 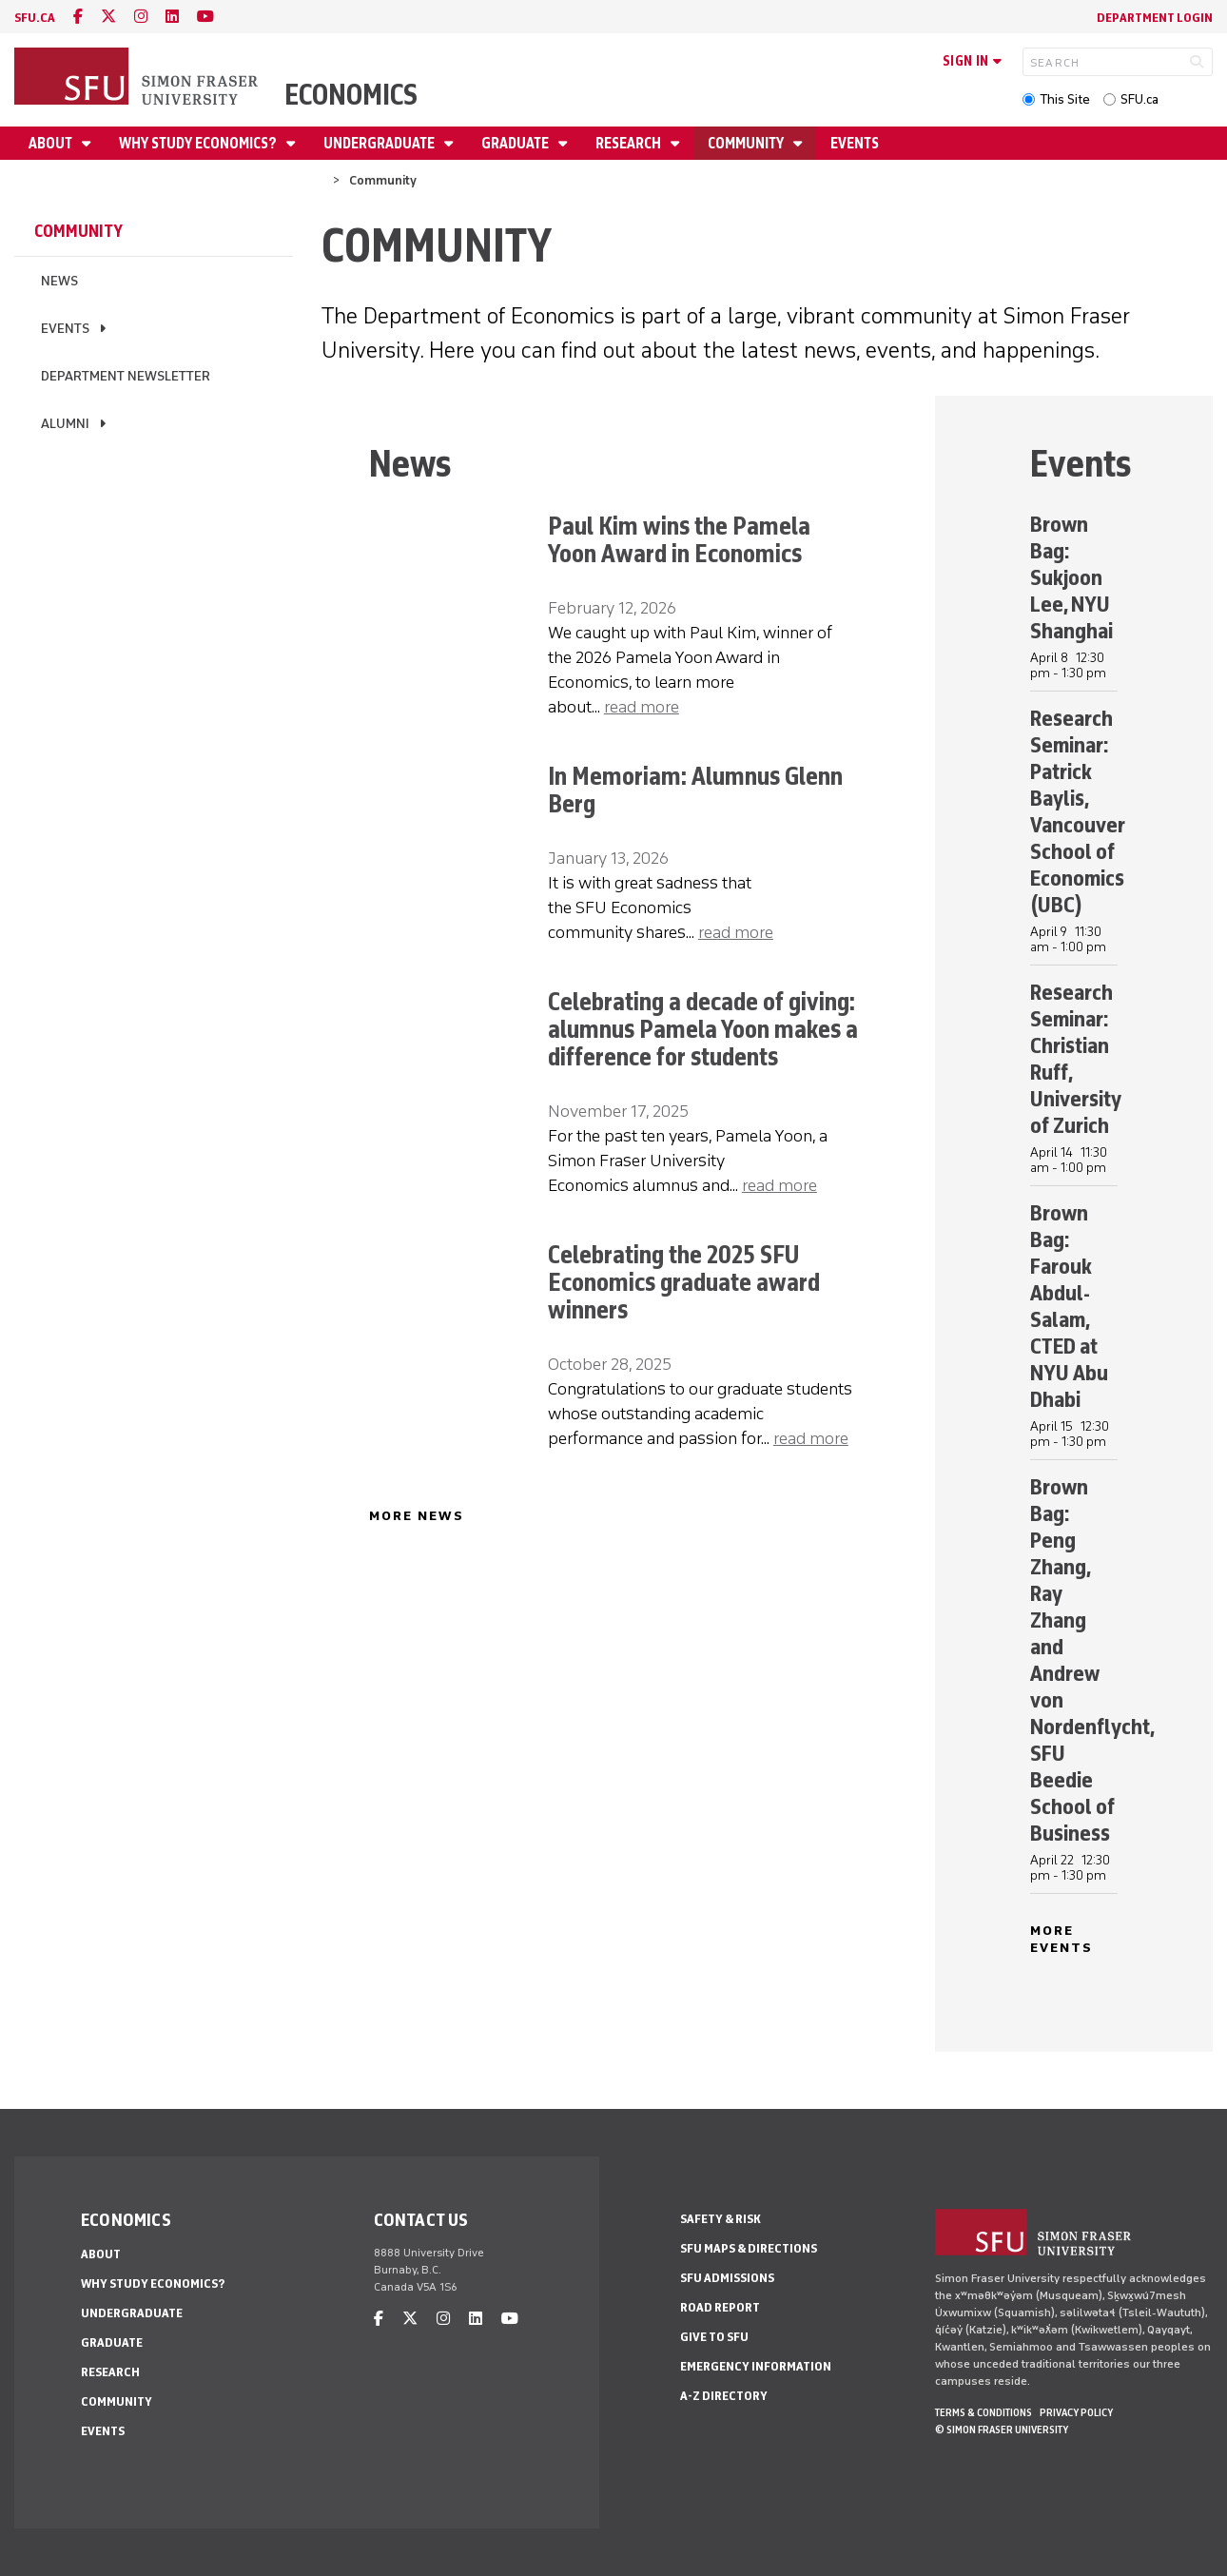 I want to click on SFU.ca, so click(x=1139, y=99).